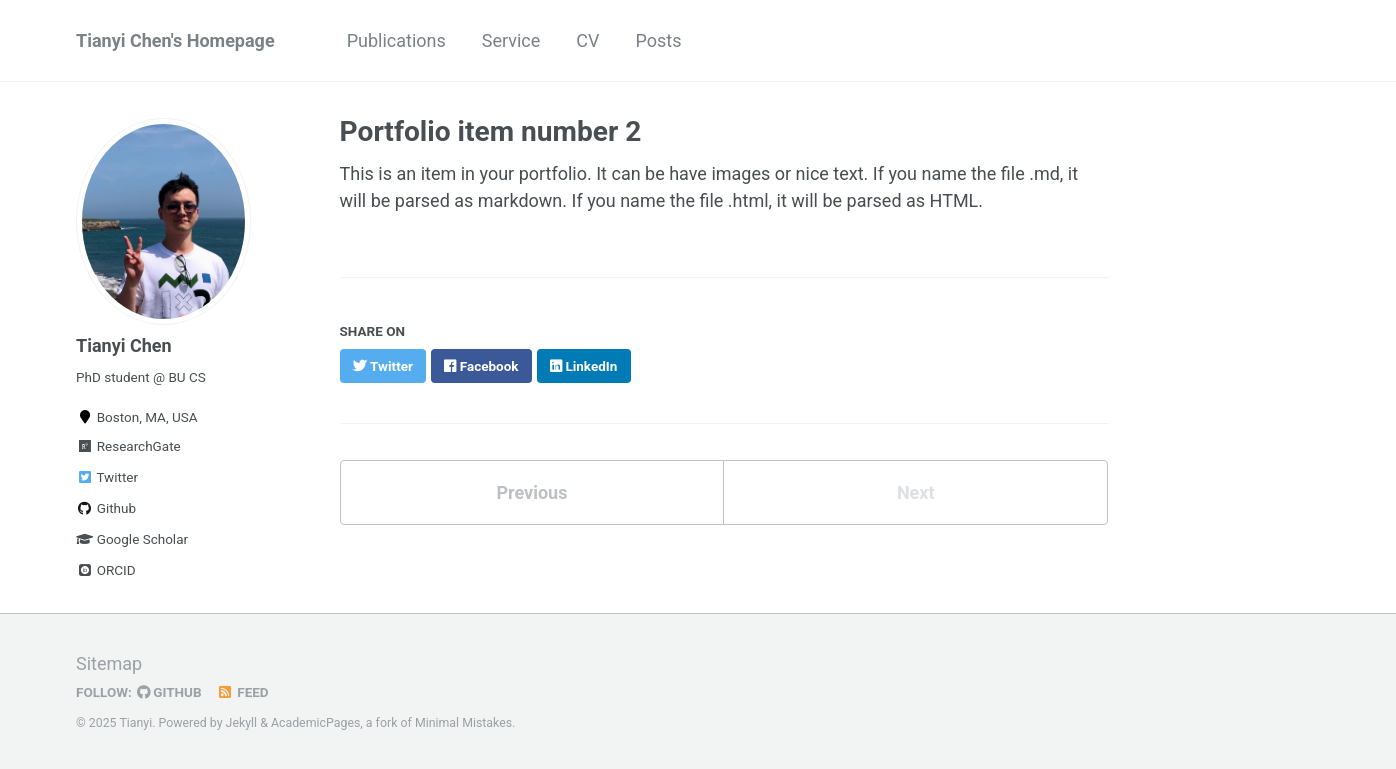  Describe the element at coordinates (587, 40) in the screenshot. I see `CV` at that location.